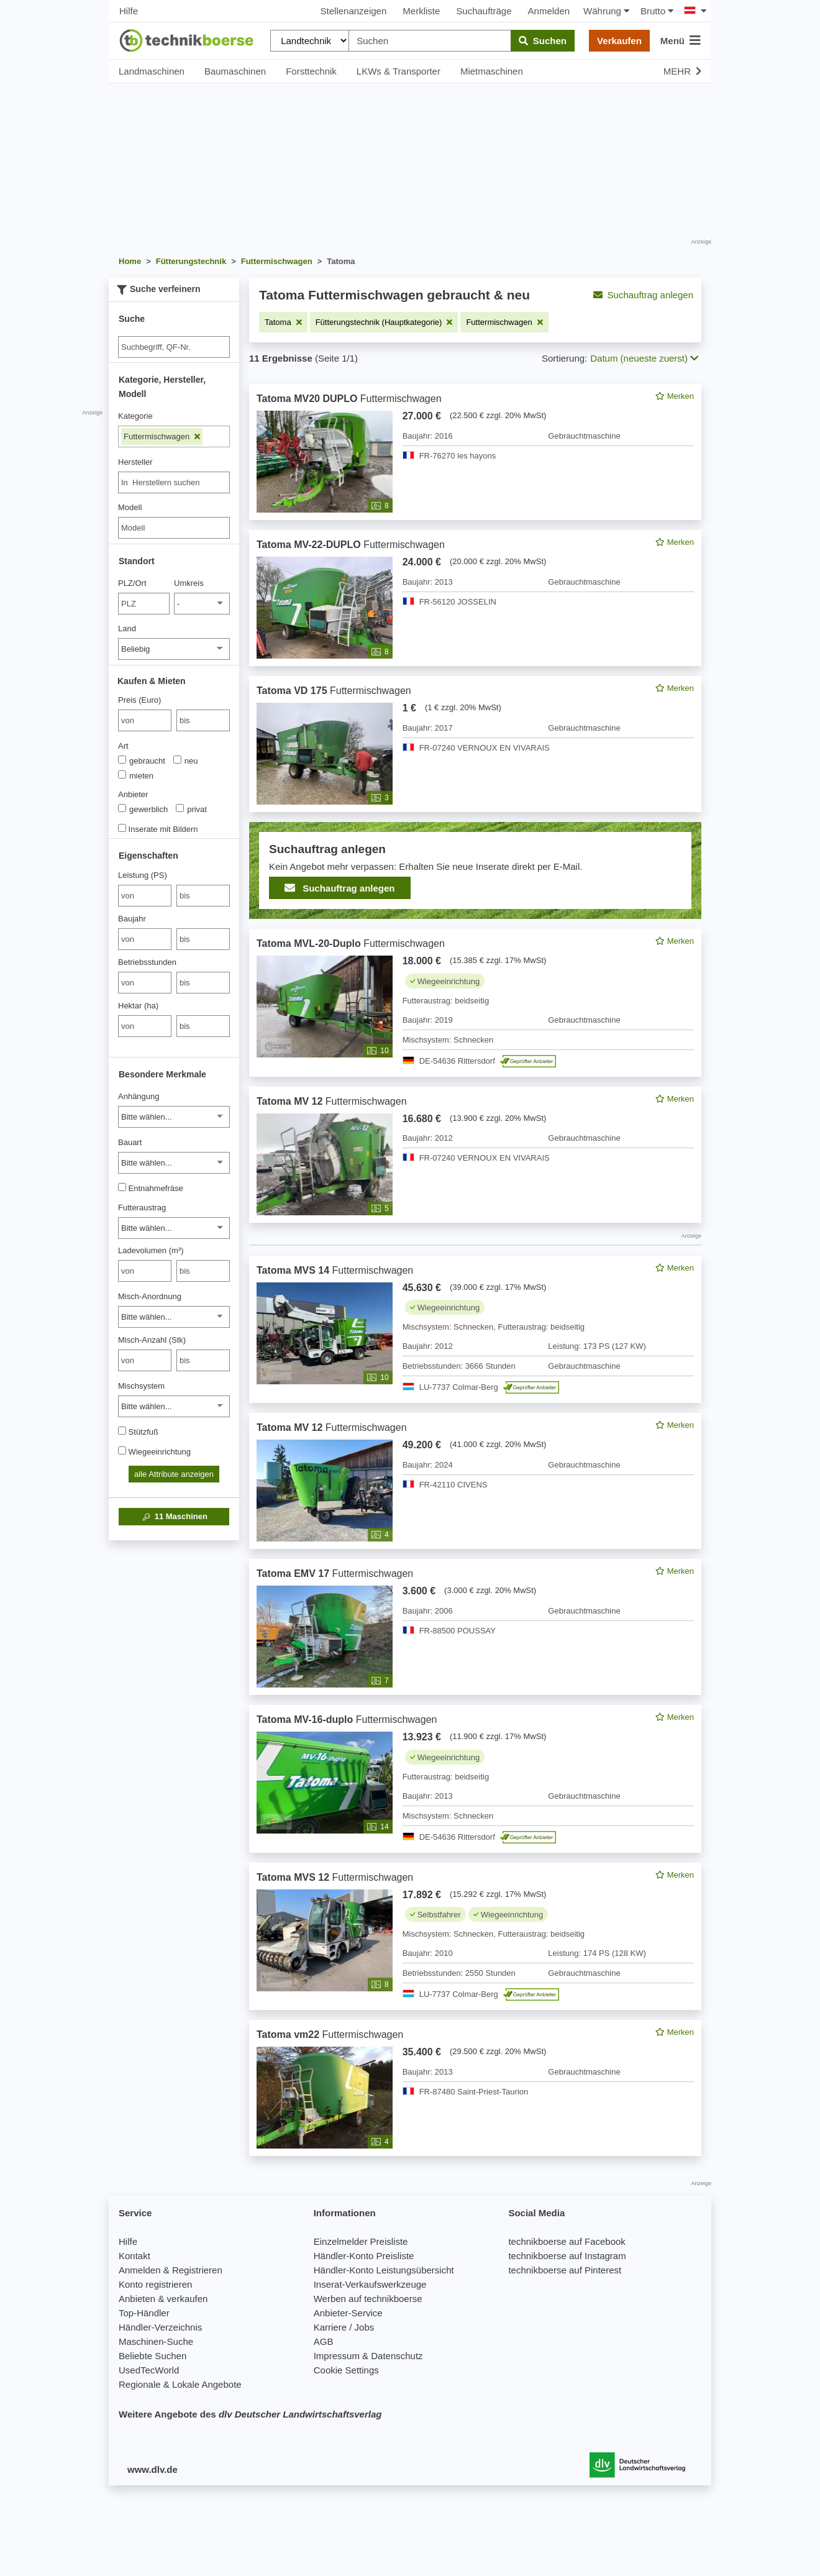 The image size is (820, 2576). I want to click on Ladevolumen (m³), so click(151, 1250).